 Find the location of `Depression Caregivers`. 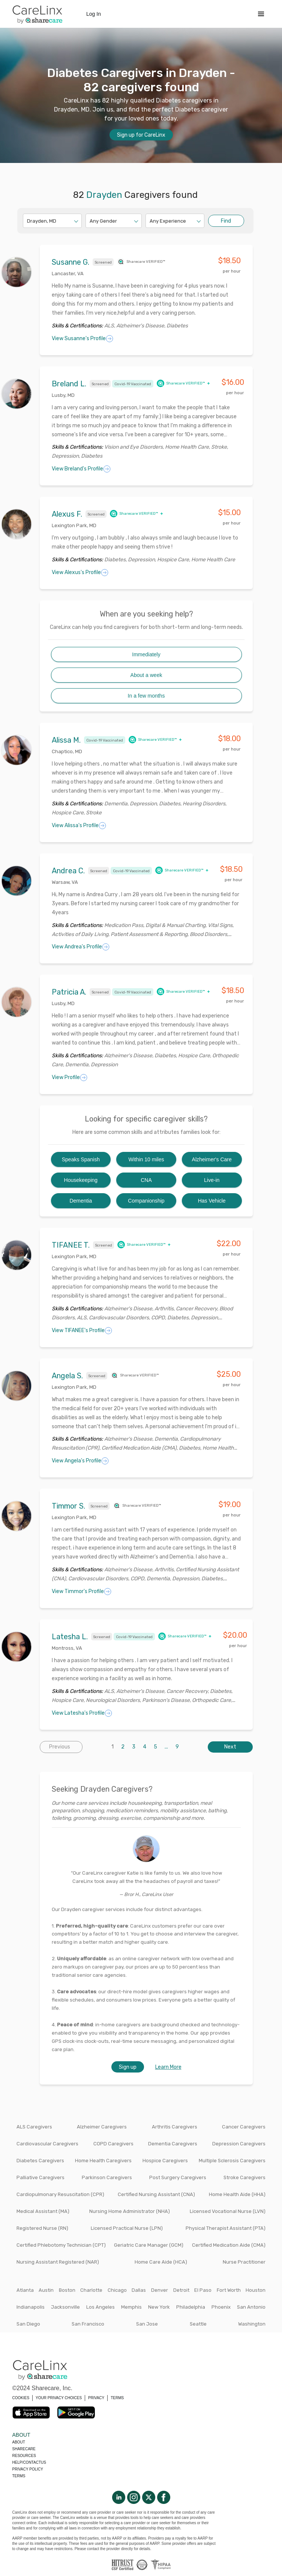

Depression Caregivers is located at coordinates (239, 2143).